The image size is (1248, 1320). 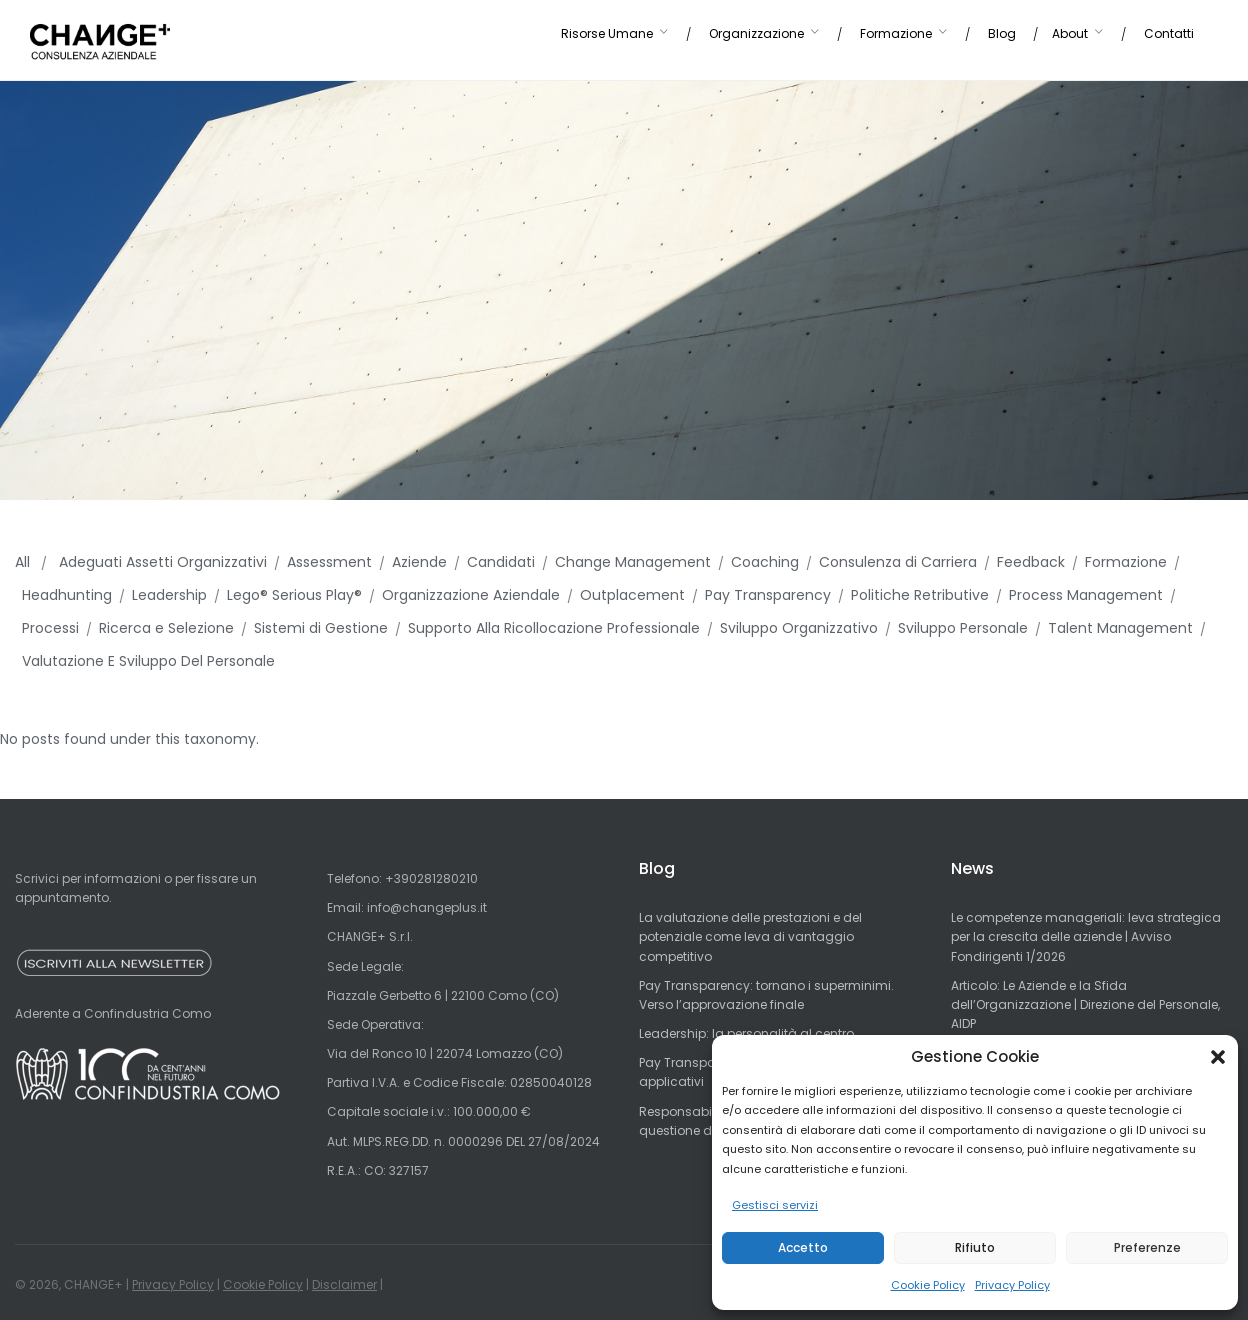 What do you see at coordinates (1086, 936) in the screenshot?
I see `Le competenze manageriali: leva strategica per la crescita delle aziende | Avviso Fondirigenti 1/2026` at bounding box center [1086, 936].